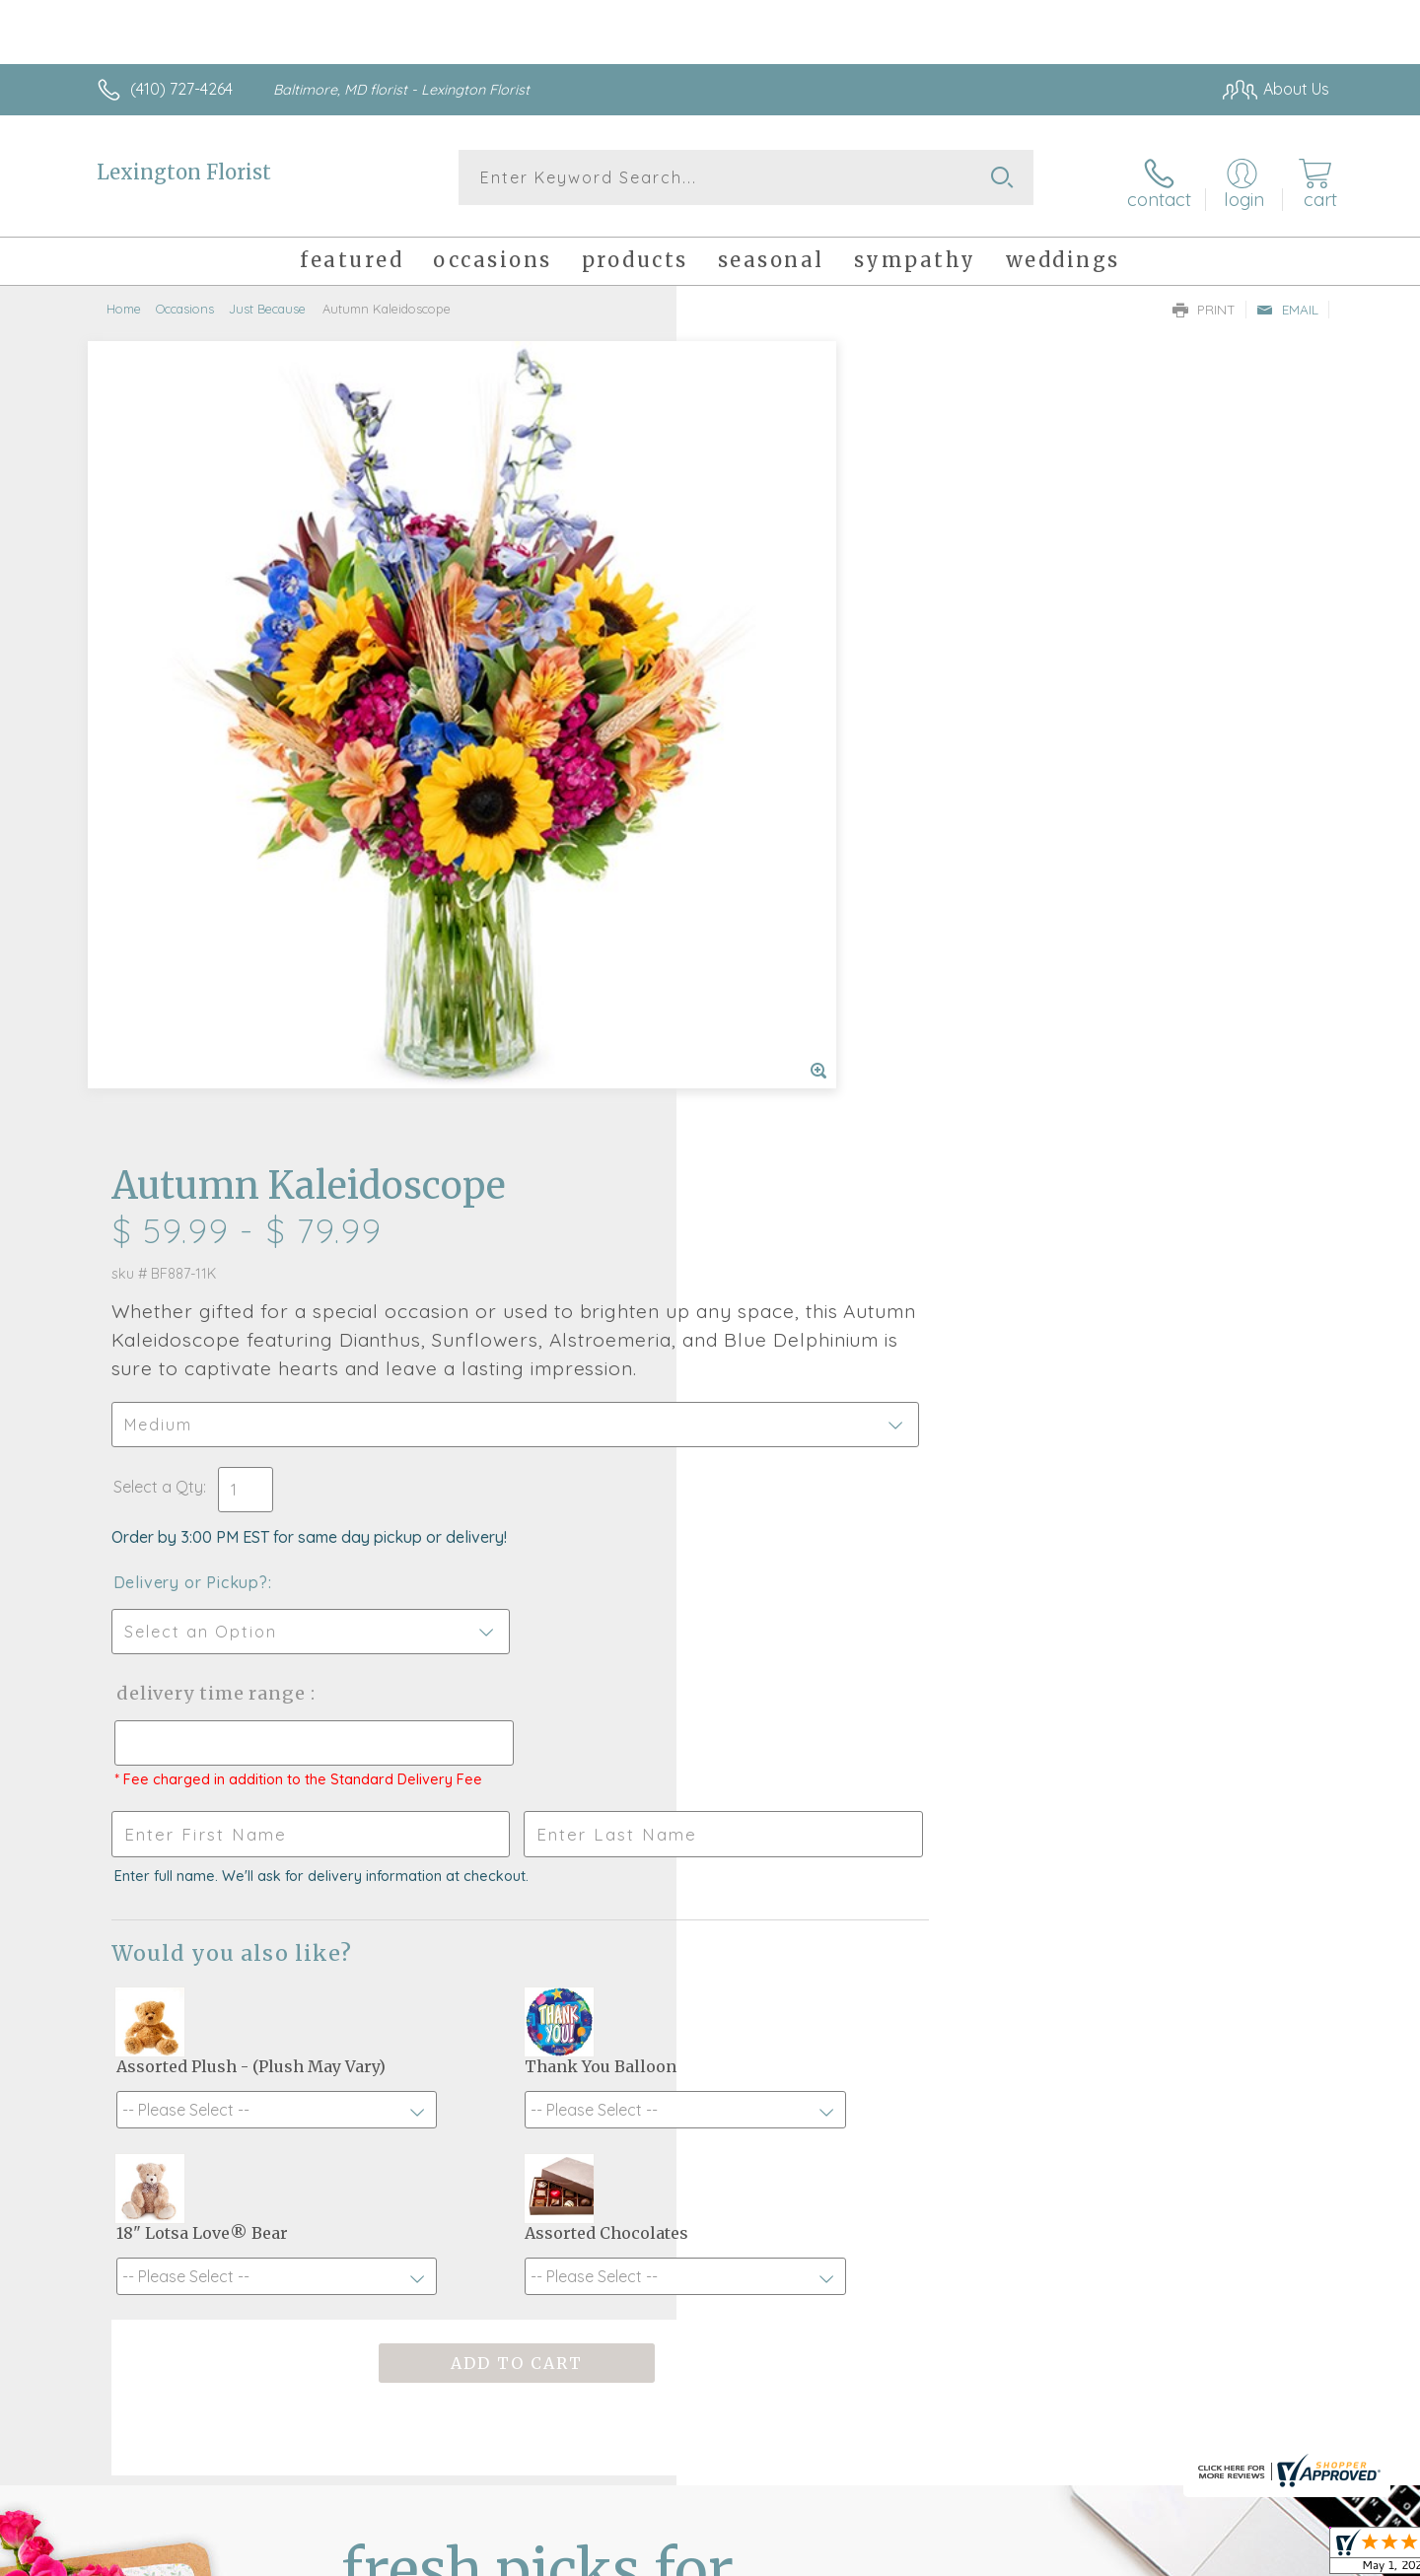 The image size is (1420, 2576). I want to click on Select a Qty, so click(757, 680).